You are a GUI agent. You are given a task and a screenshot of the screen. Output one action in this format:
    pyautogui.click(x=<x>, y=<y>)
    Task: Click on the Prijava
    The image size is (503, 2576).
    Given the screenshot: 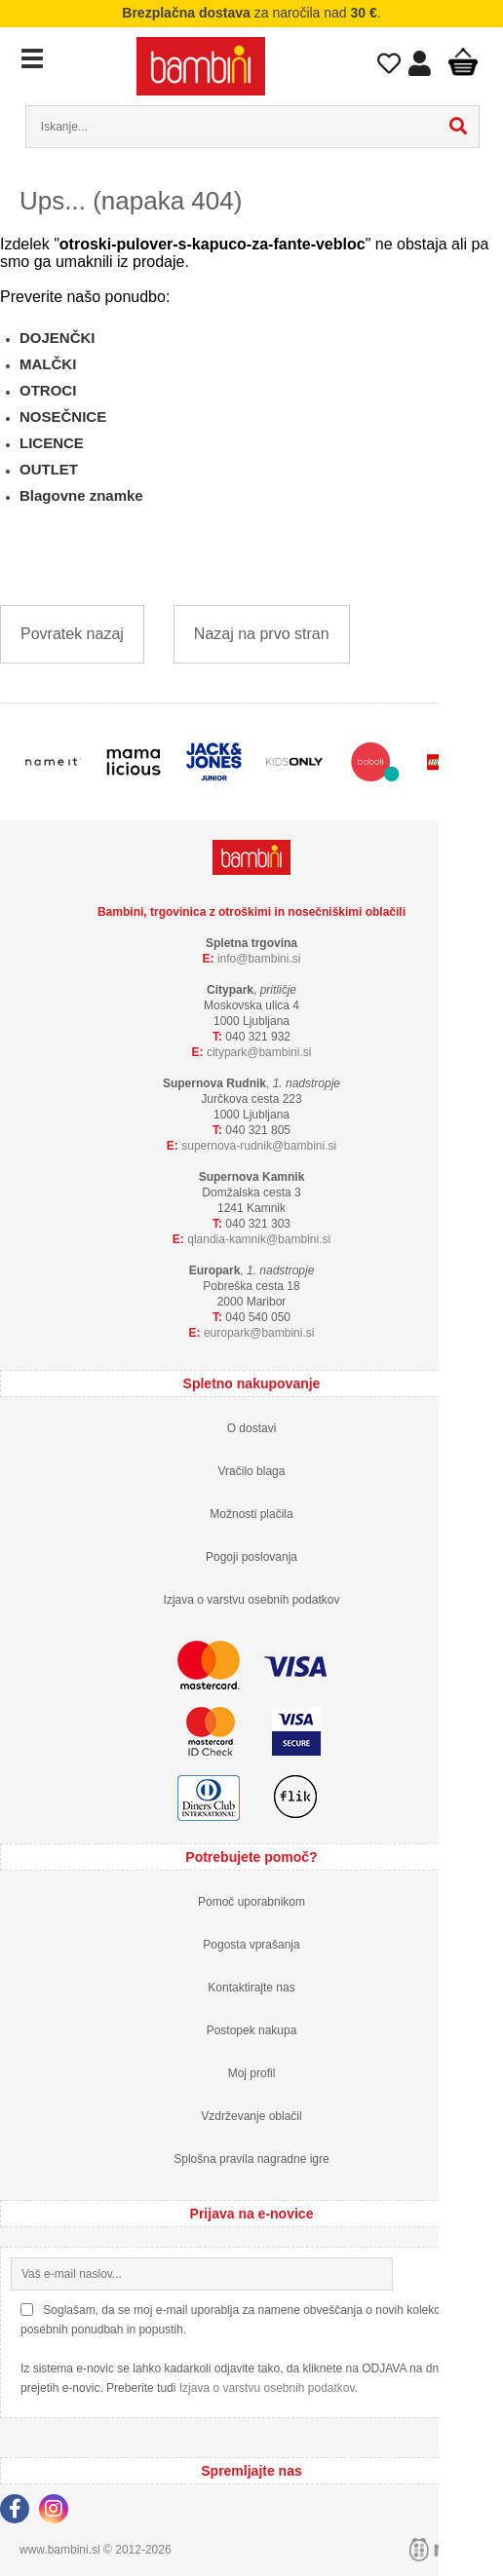 What is the action you would take?
    pyautogui.click(x=419, y=68)
    